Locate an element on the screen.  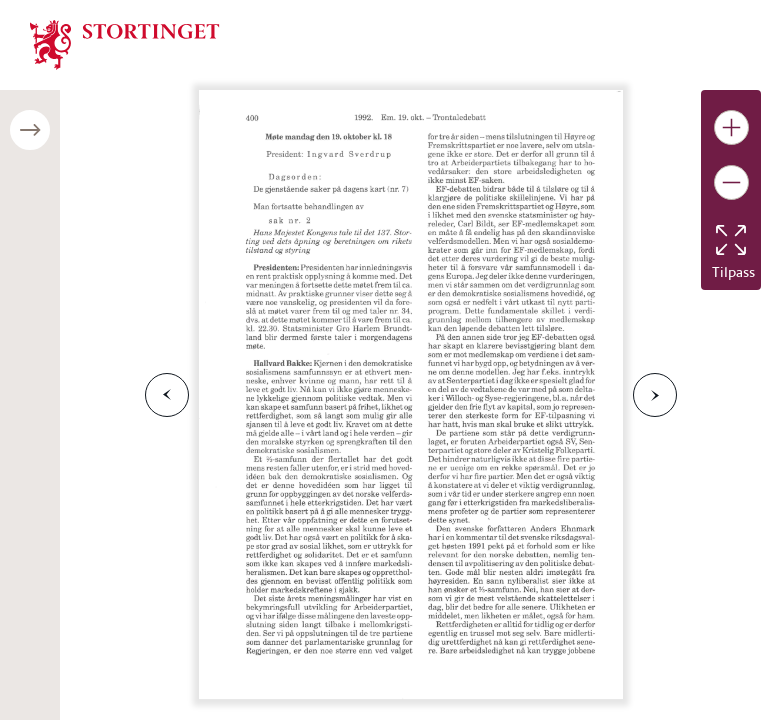
[Gjør bildet større] is located at coordinates (731, 127).